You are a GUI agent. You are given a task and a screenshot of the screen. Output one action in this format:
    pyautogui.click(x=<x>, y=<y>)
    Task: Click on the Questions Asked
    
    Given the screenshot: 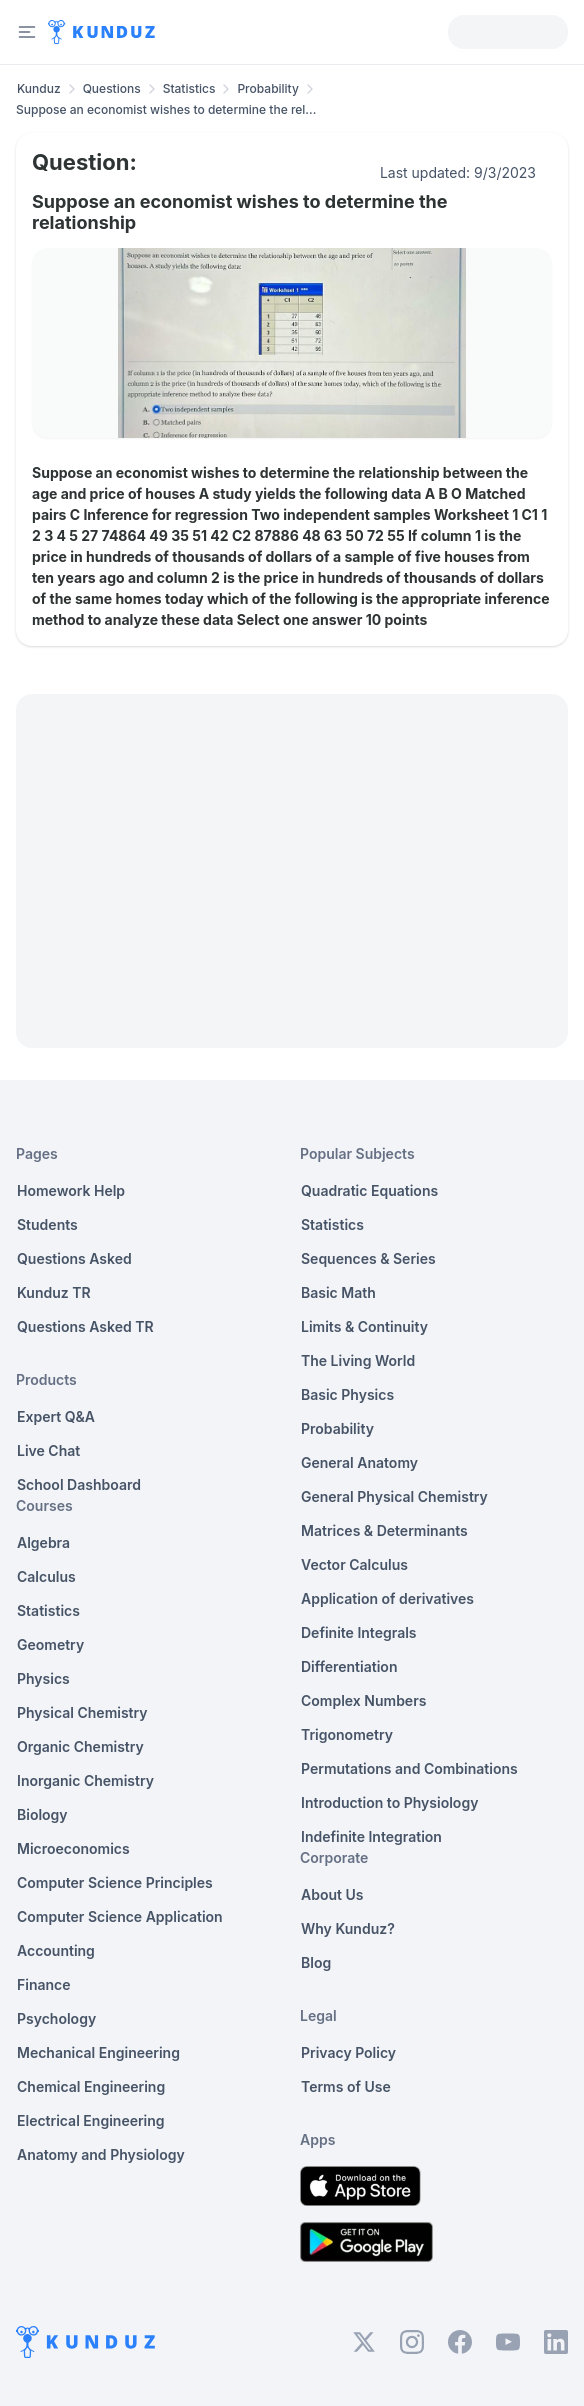 What is the action you would take?
    pyautogui.click(x=74, y=1258)
    